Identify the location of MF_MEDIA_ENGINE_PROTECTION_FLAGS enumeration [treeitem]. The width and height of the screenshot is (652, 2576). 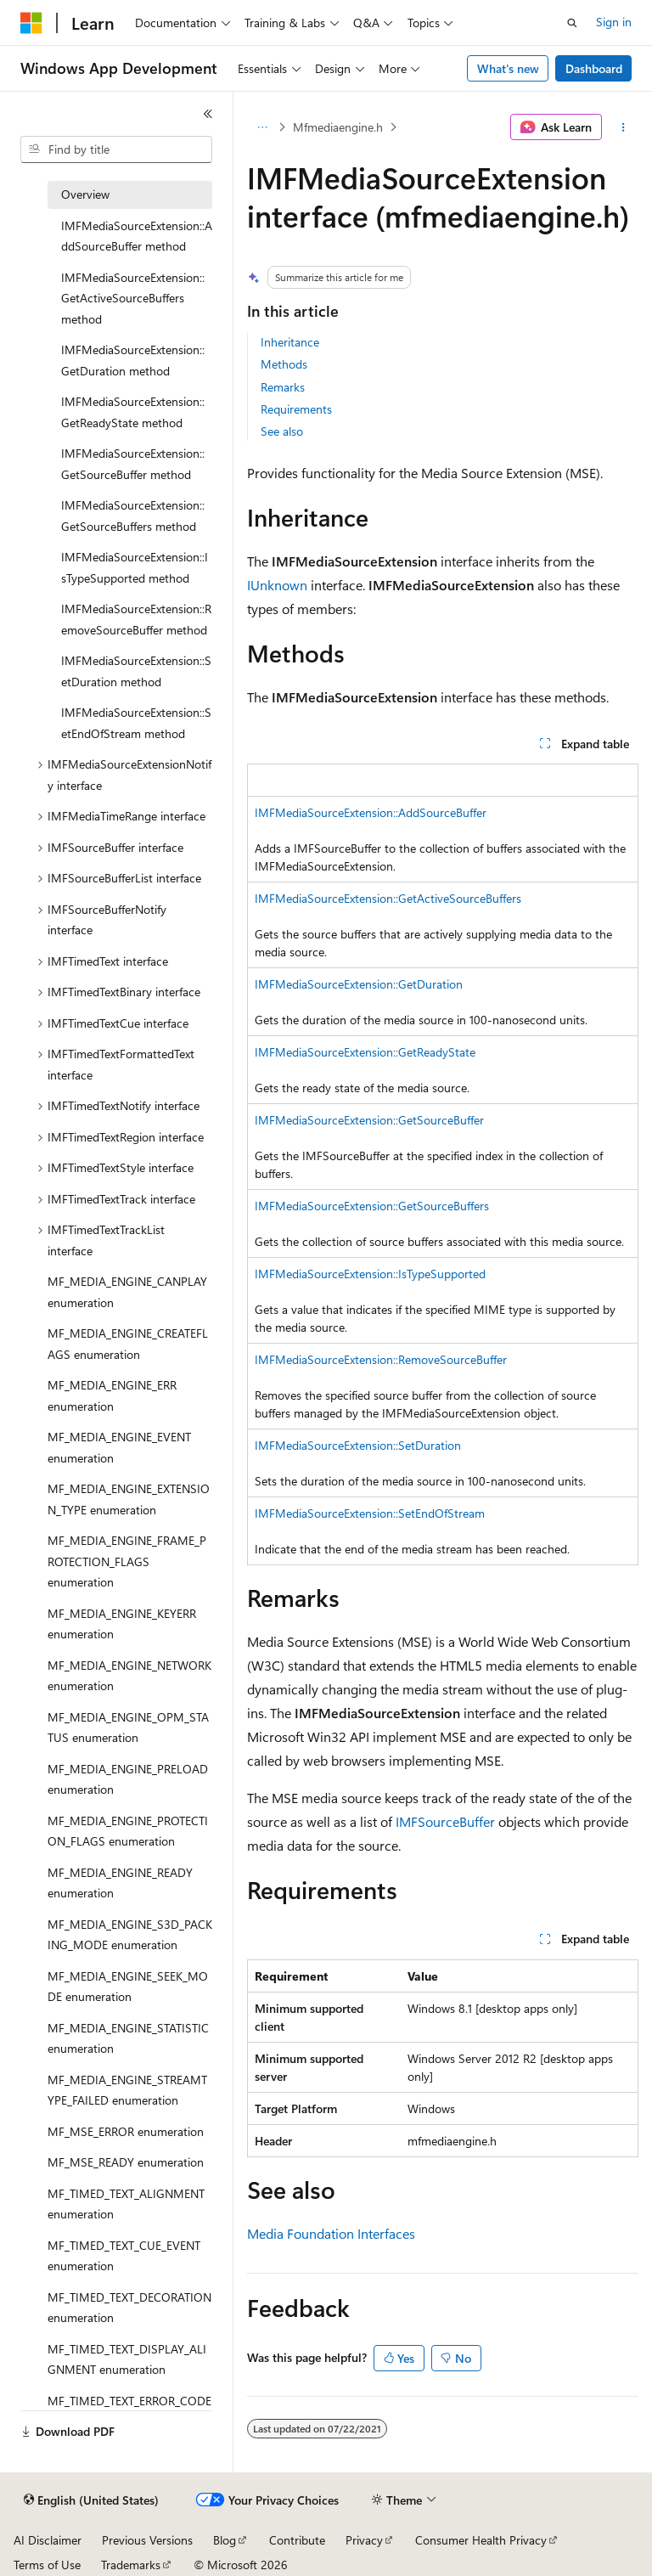
(128, 1831).